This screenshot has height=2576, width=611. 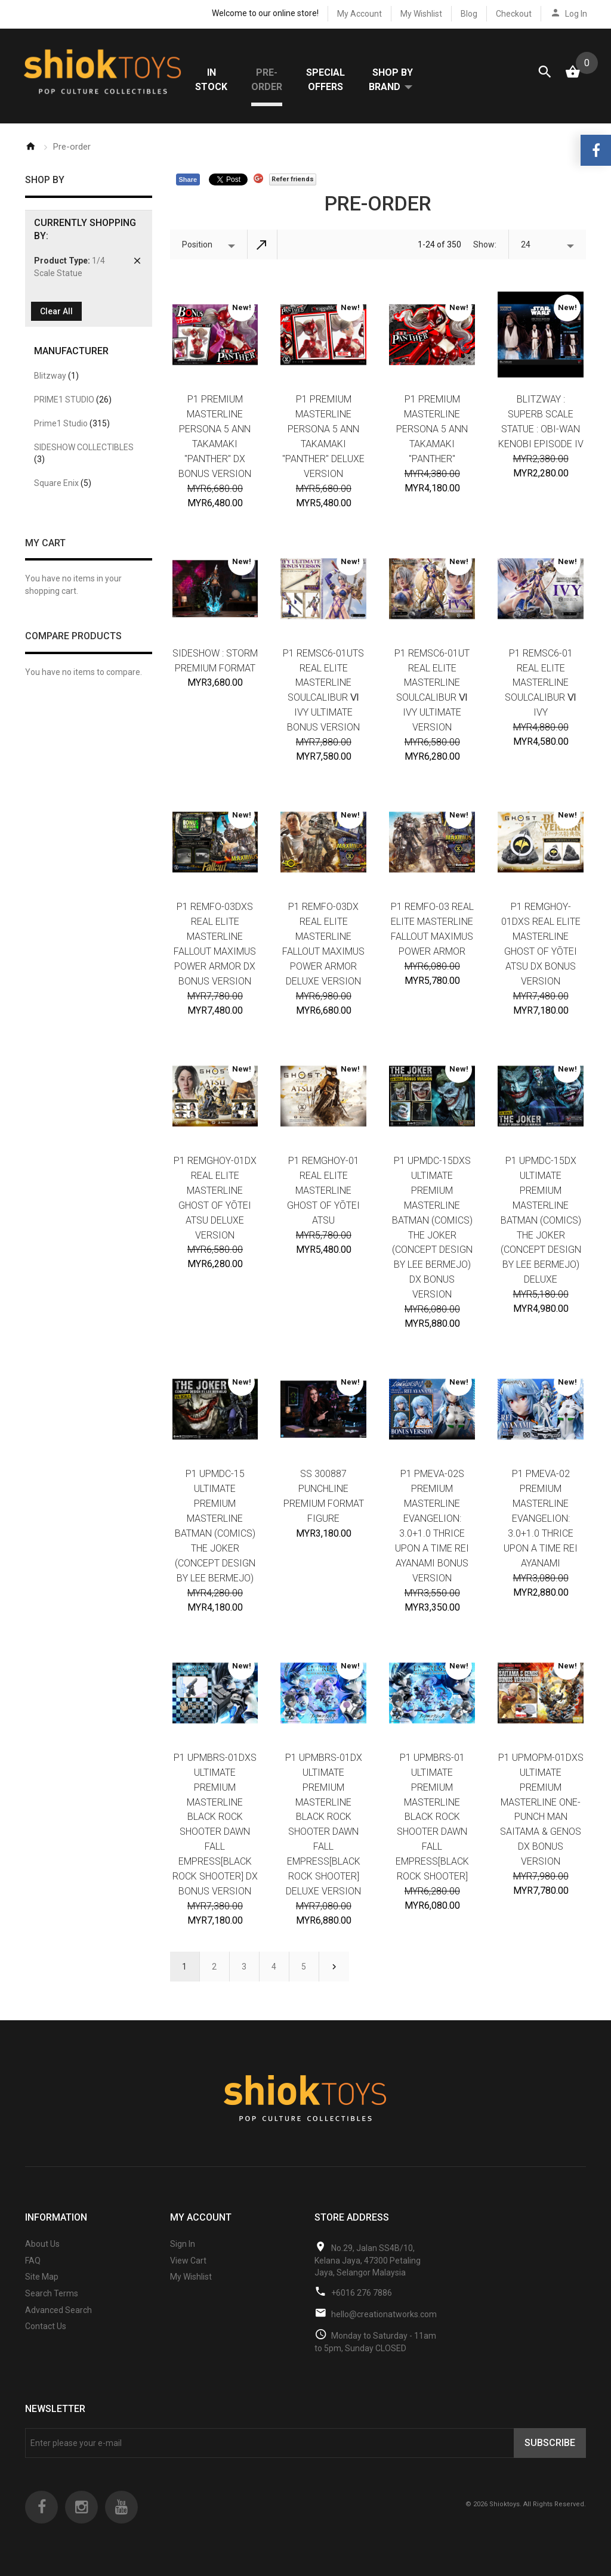 I want to click on Remove This Item, so click(x=137, y=263).